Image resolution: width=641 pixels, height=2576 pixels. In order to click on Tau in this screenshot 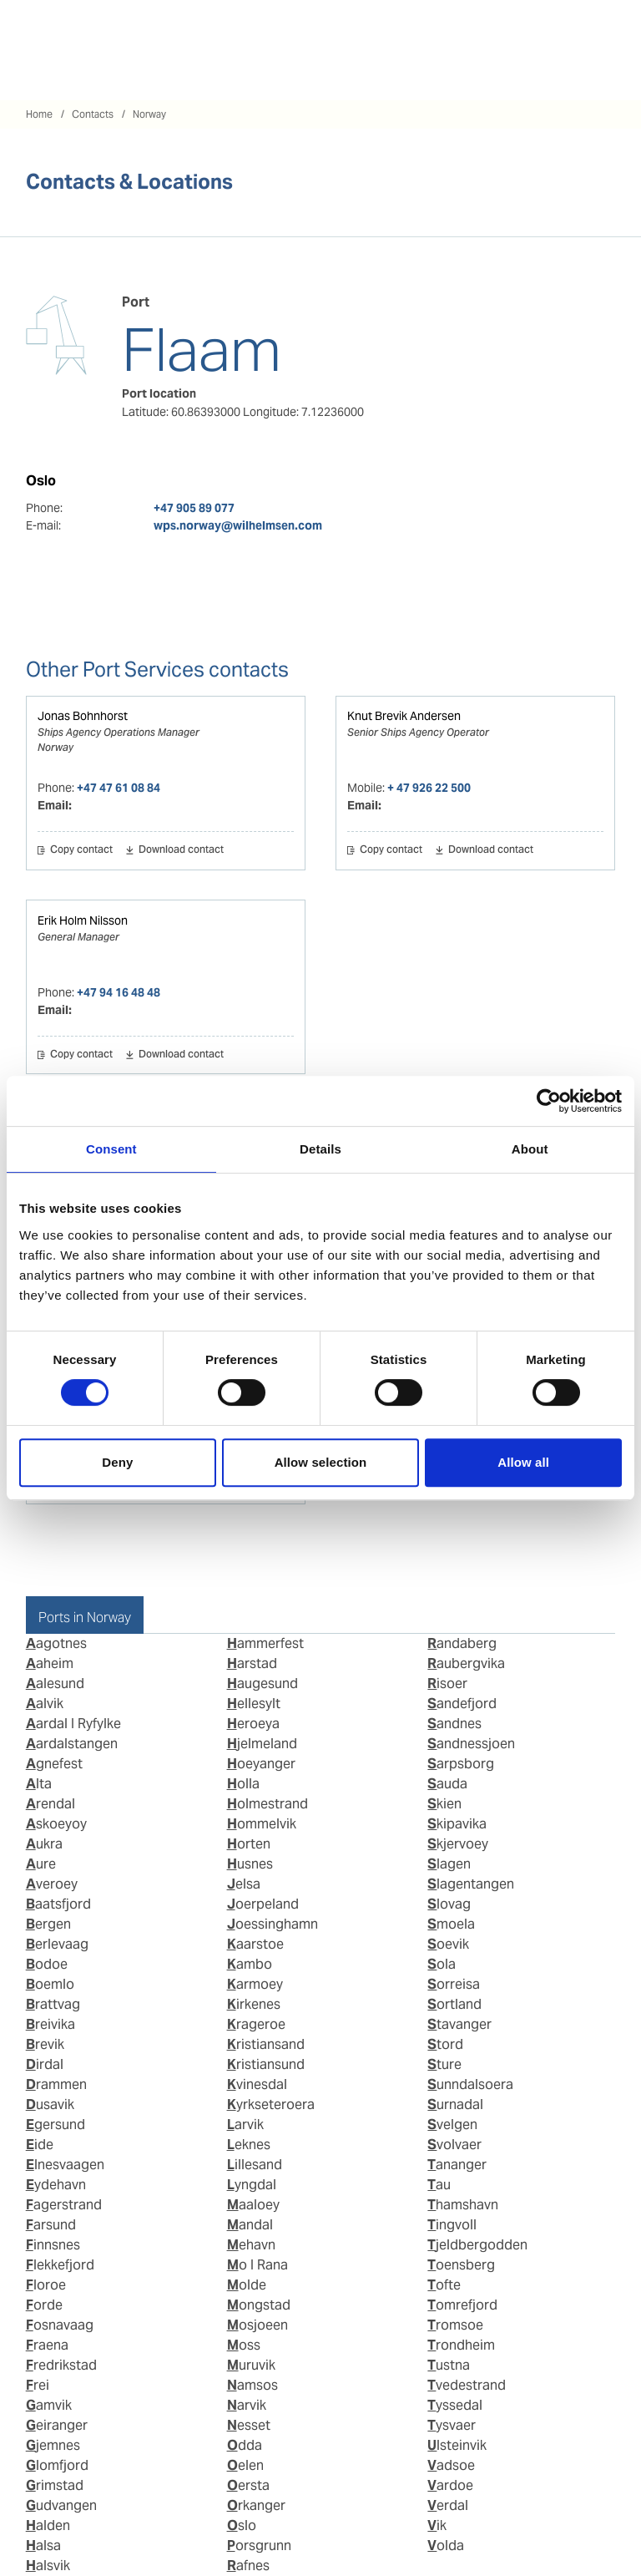, I will do `click(439, 2184)`.